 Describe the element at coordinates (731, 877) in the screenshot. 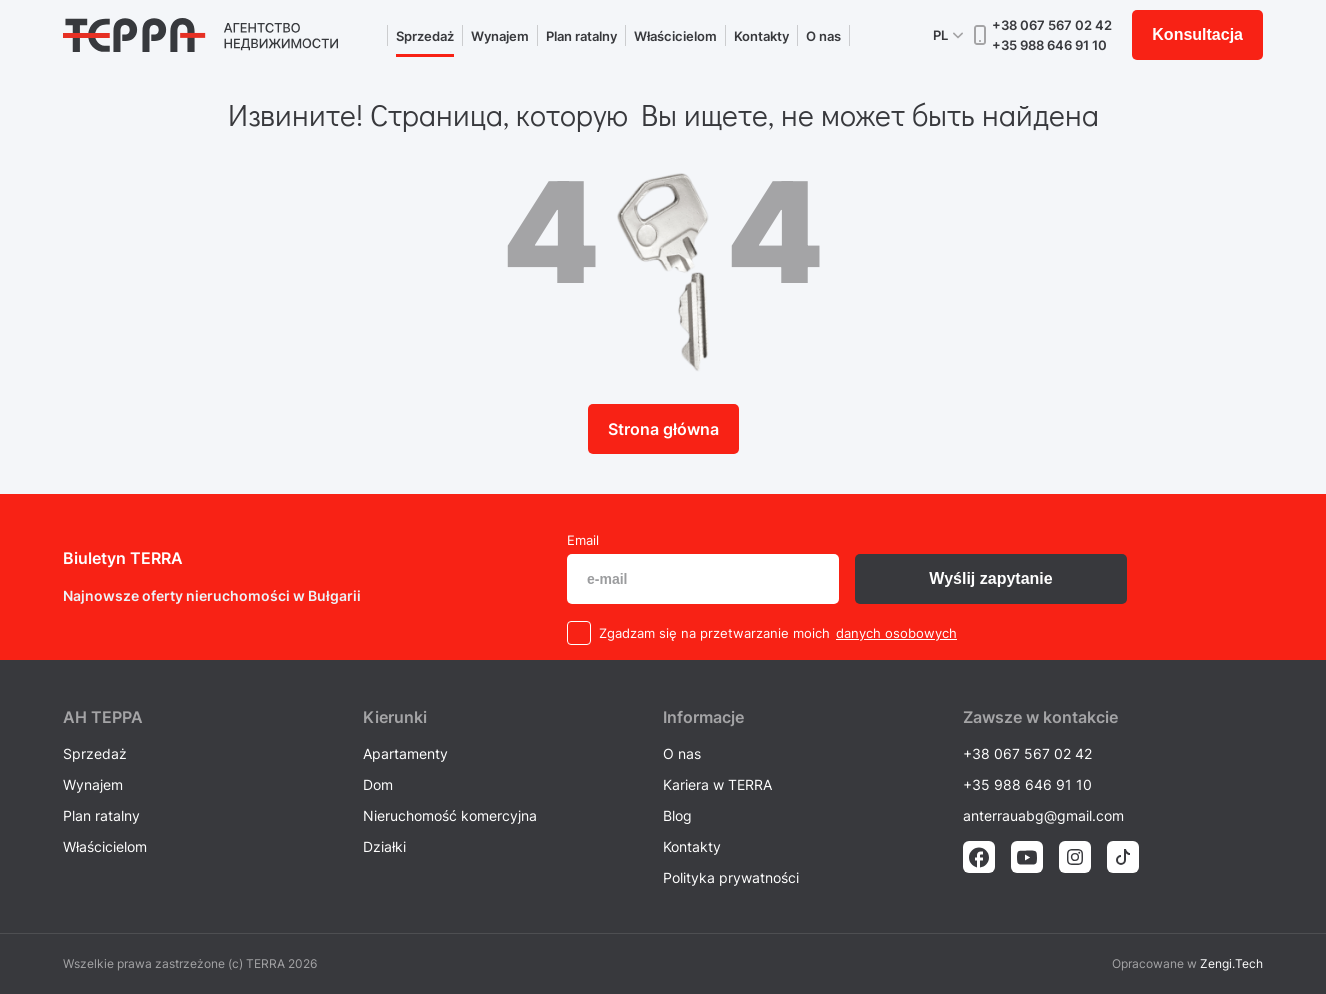

I see `Polityka prywatności` at that location.